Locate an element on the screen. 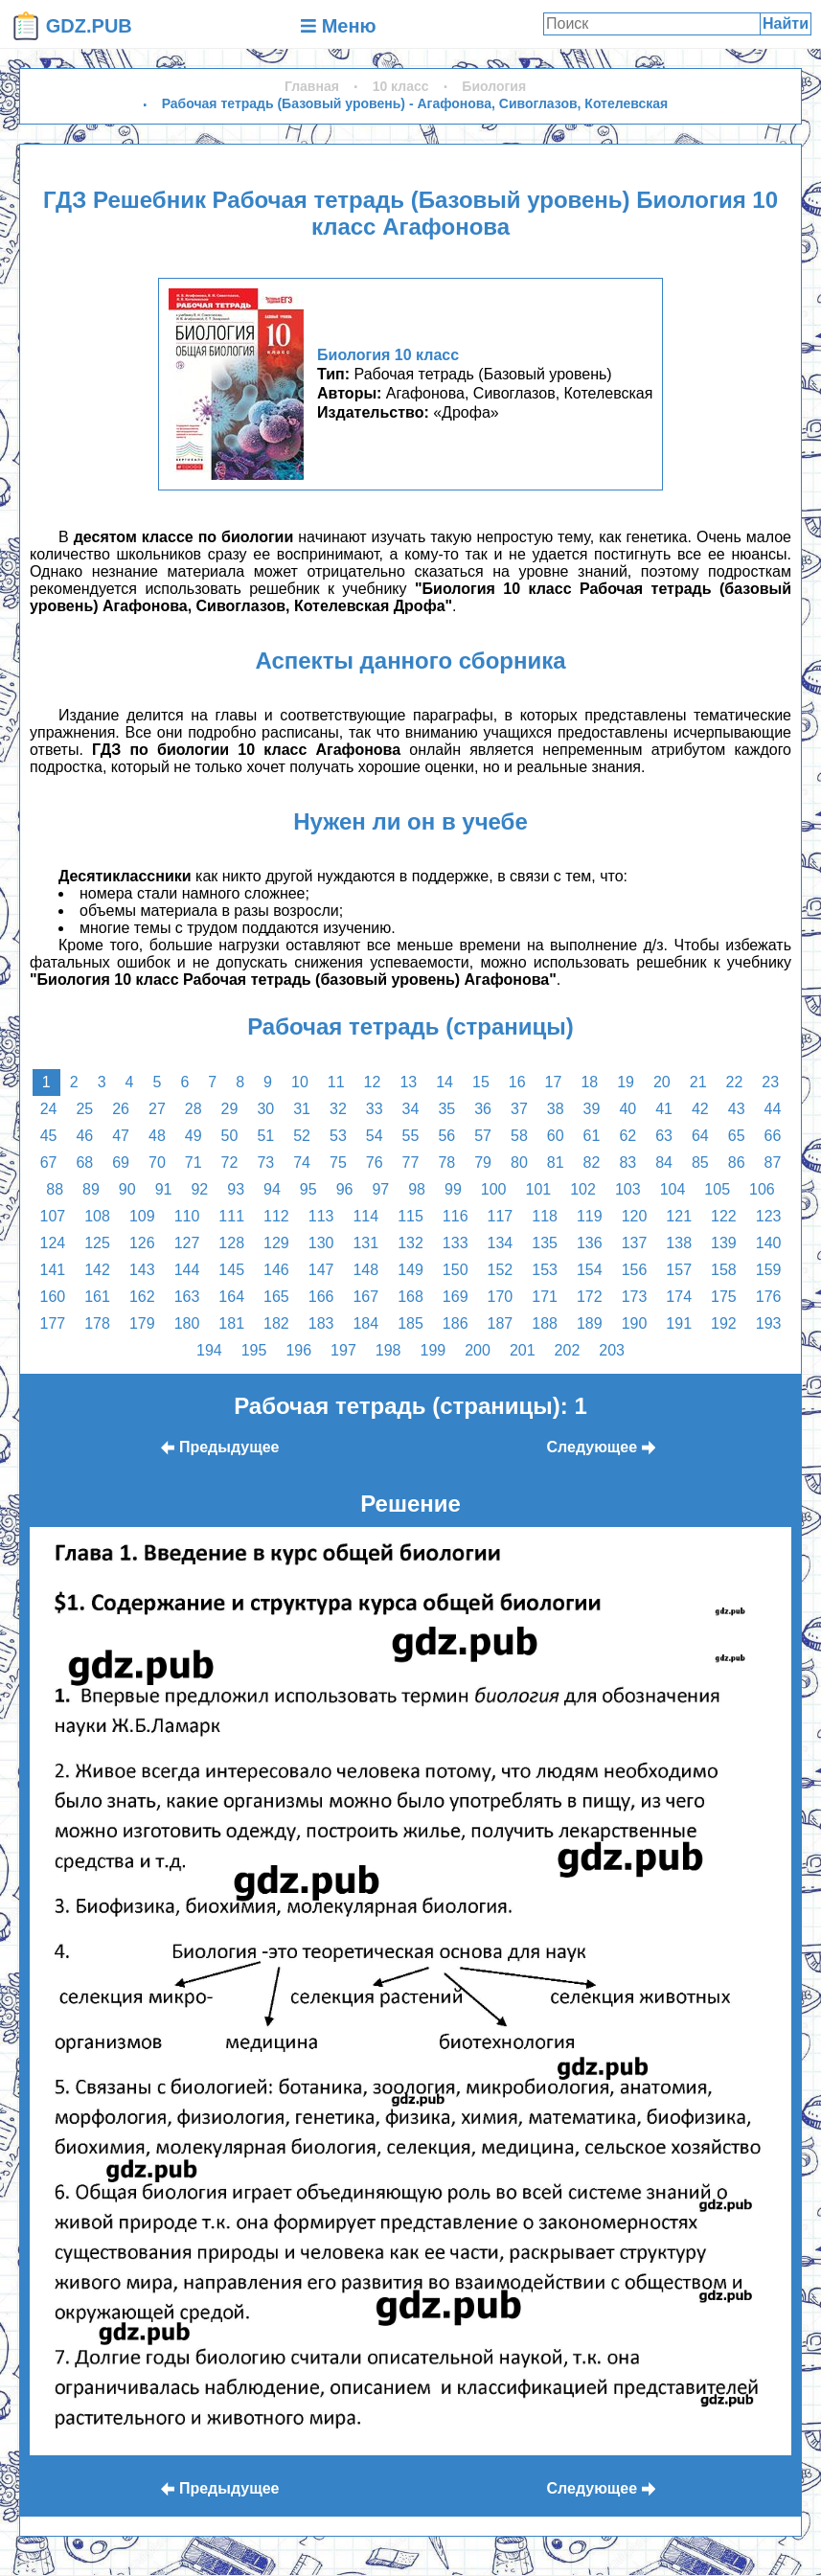  37 is located at coordinates (519, 1109).